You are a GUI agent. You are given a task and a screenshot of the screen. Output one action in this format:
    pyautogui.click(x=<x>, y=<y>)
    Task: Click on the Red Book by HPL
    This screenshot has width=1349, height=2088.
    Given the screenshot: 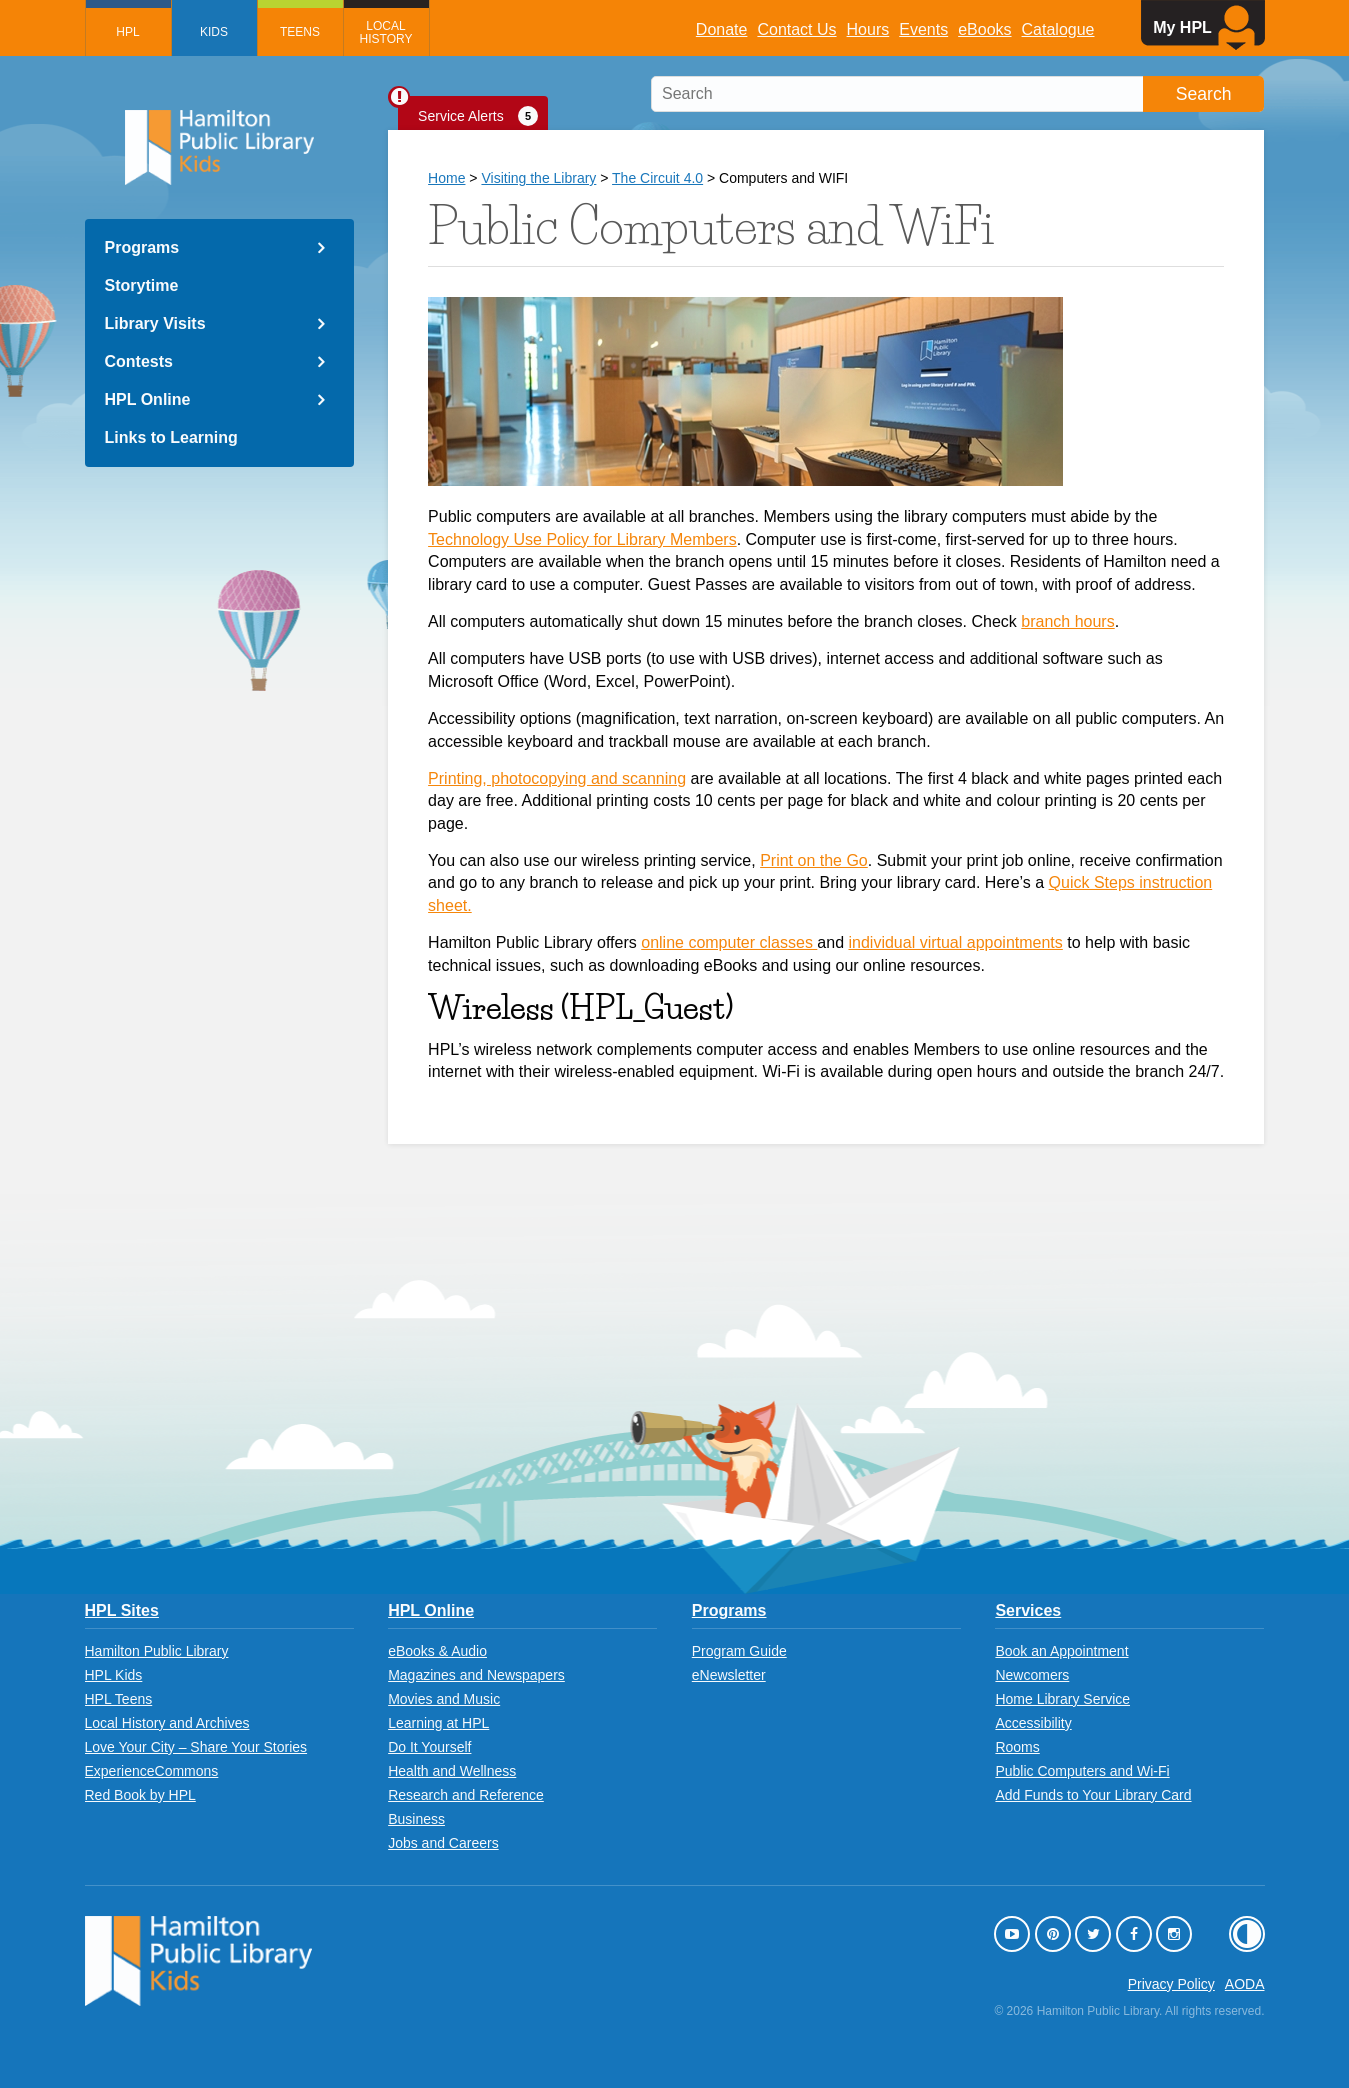 What is the action you would take?
    pyautogui.click(x=140, y=1795)
    